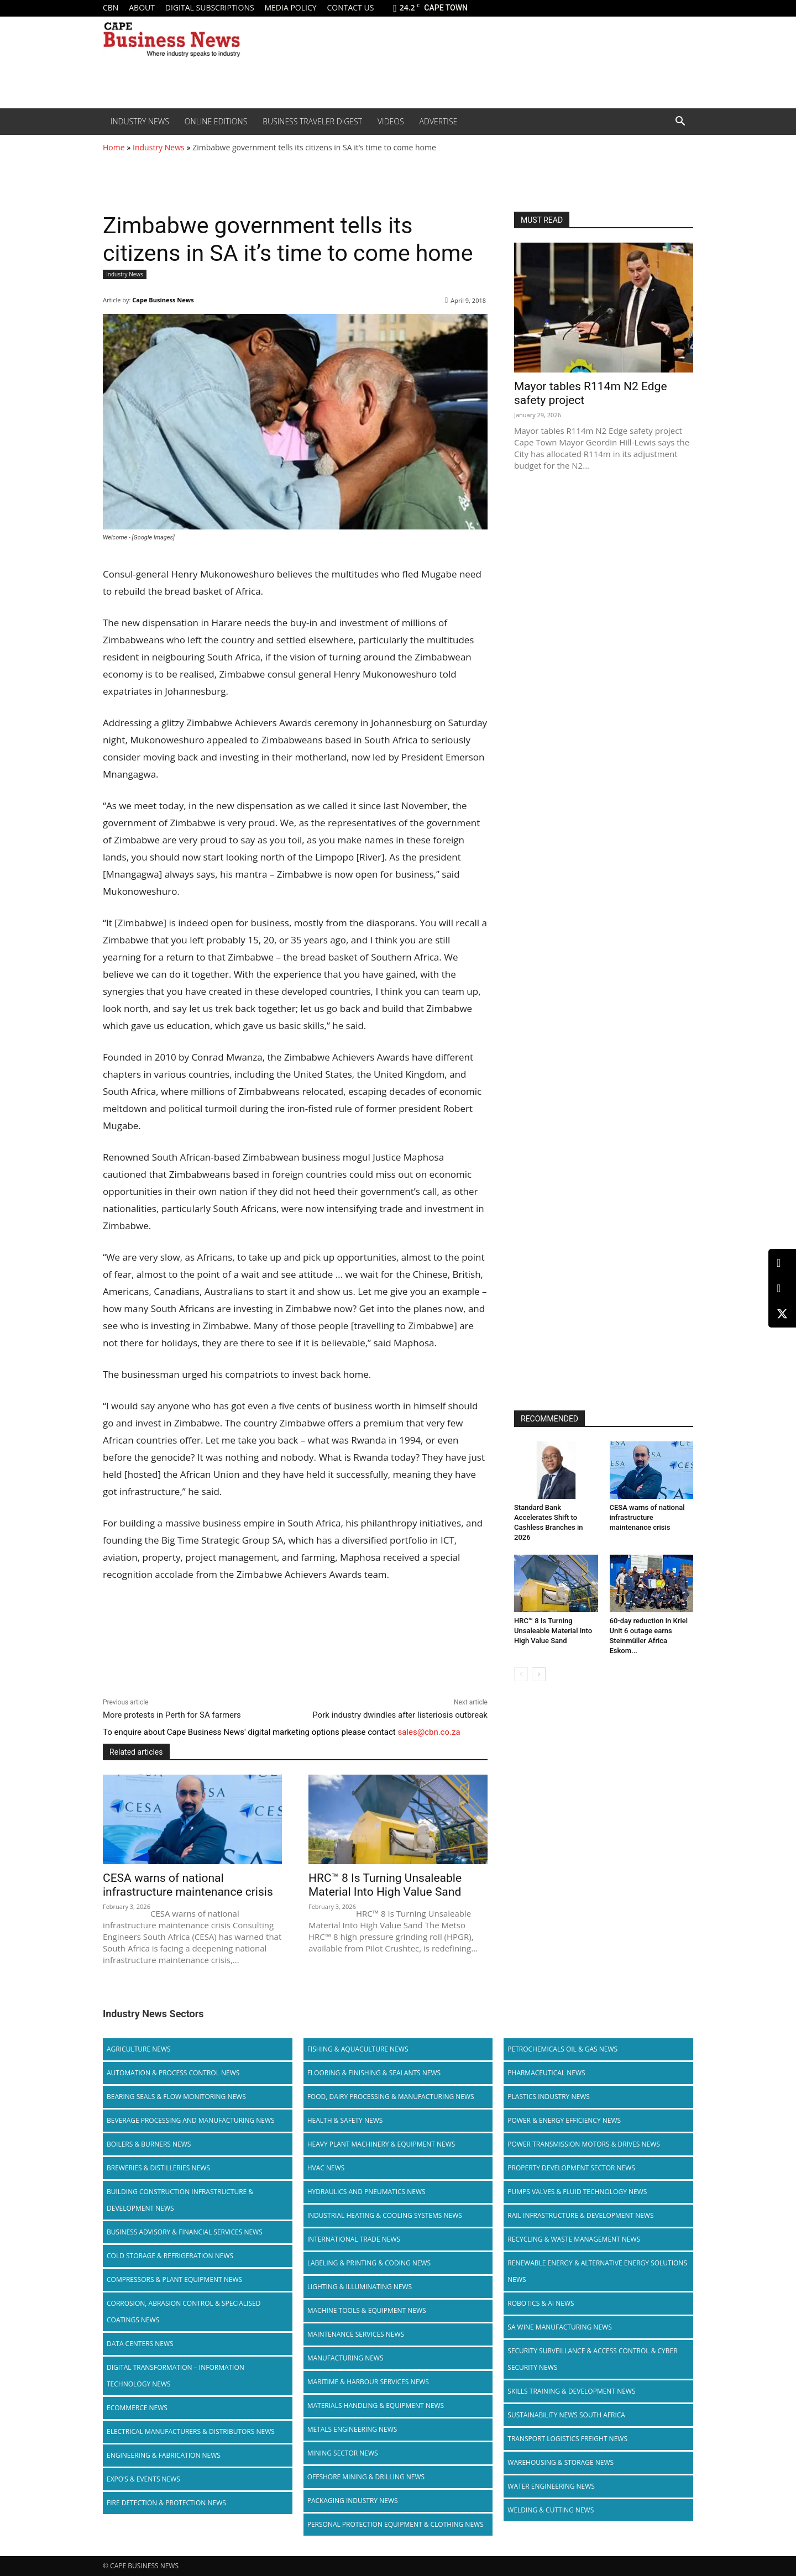 Image resolution: width=796 pixels, height=2576 pixels. What do you see at coordinates (564, 2120) in the screenshot?
I see `Power & Energy Efficiency News` at bounding box center [564, 2120].